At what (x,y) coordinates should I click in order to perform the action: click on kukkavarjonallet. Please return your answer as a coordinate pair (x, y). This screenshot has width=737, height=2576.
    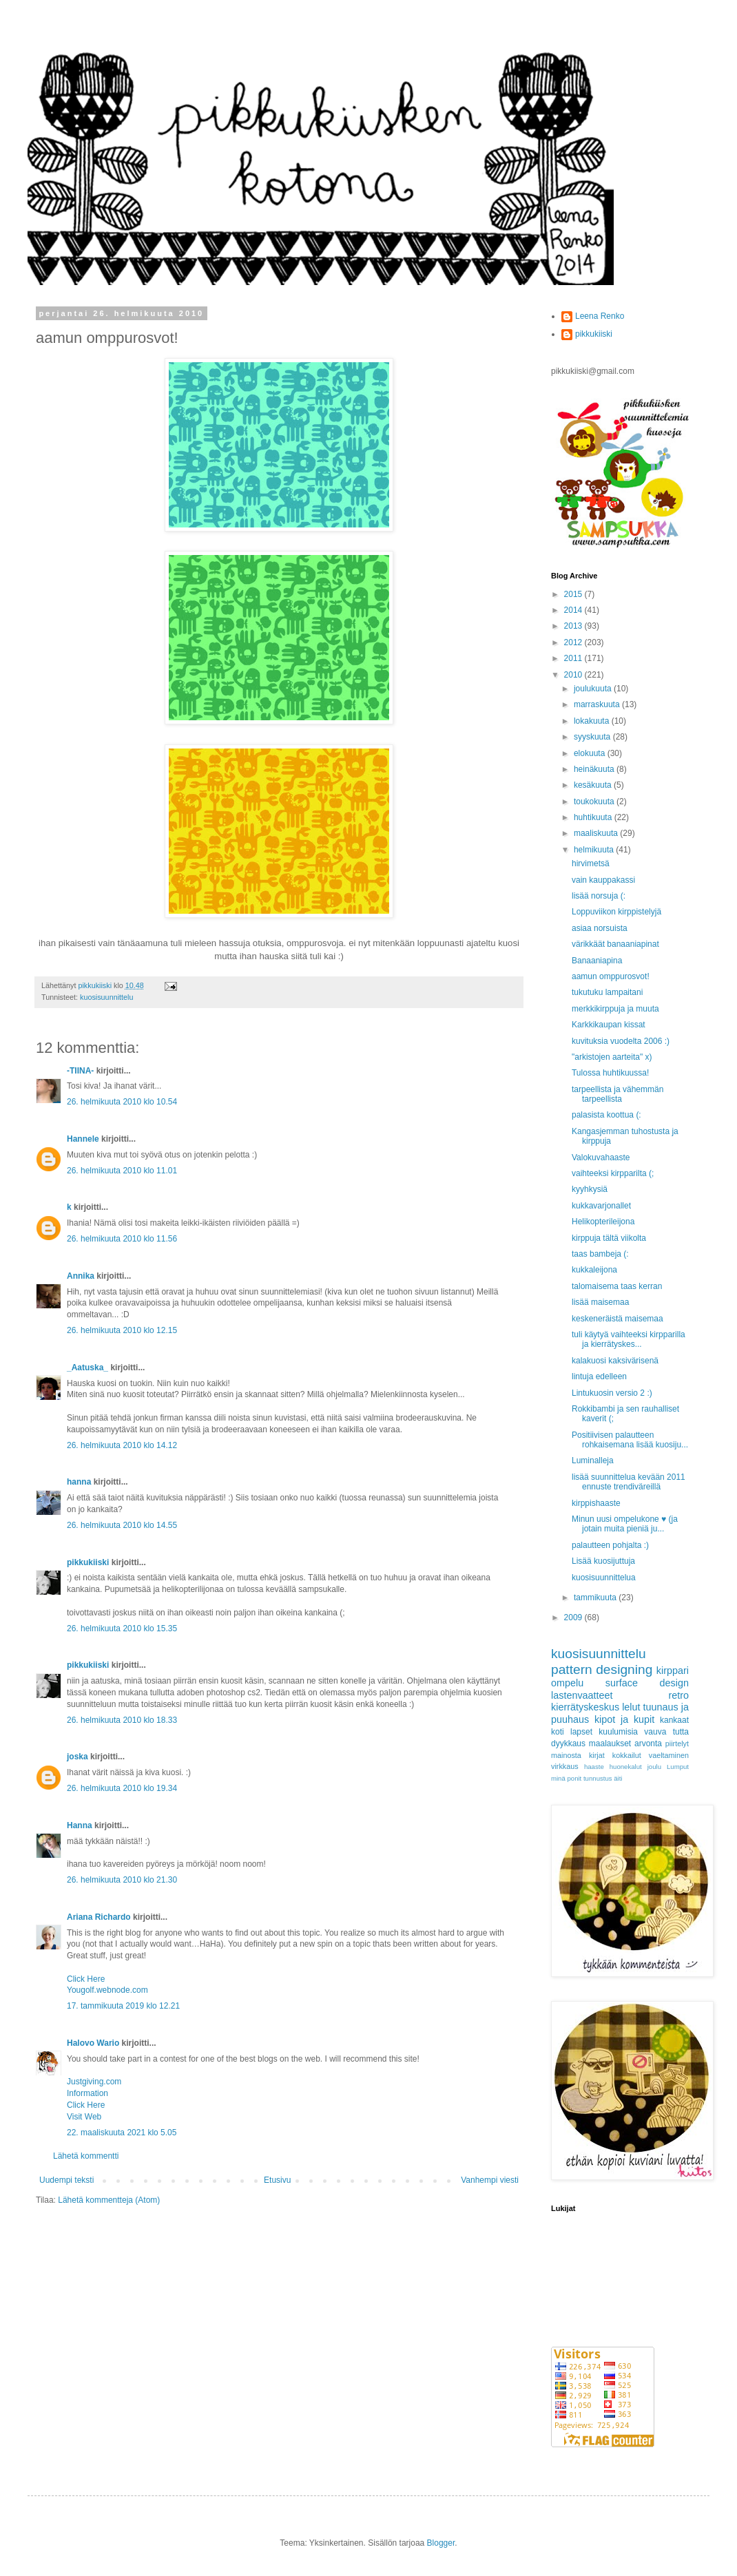
    Looking at the image, I should click on (601, 1206).